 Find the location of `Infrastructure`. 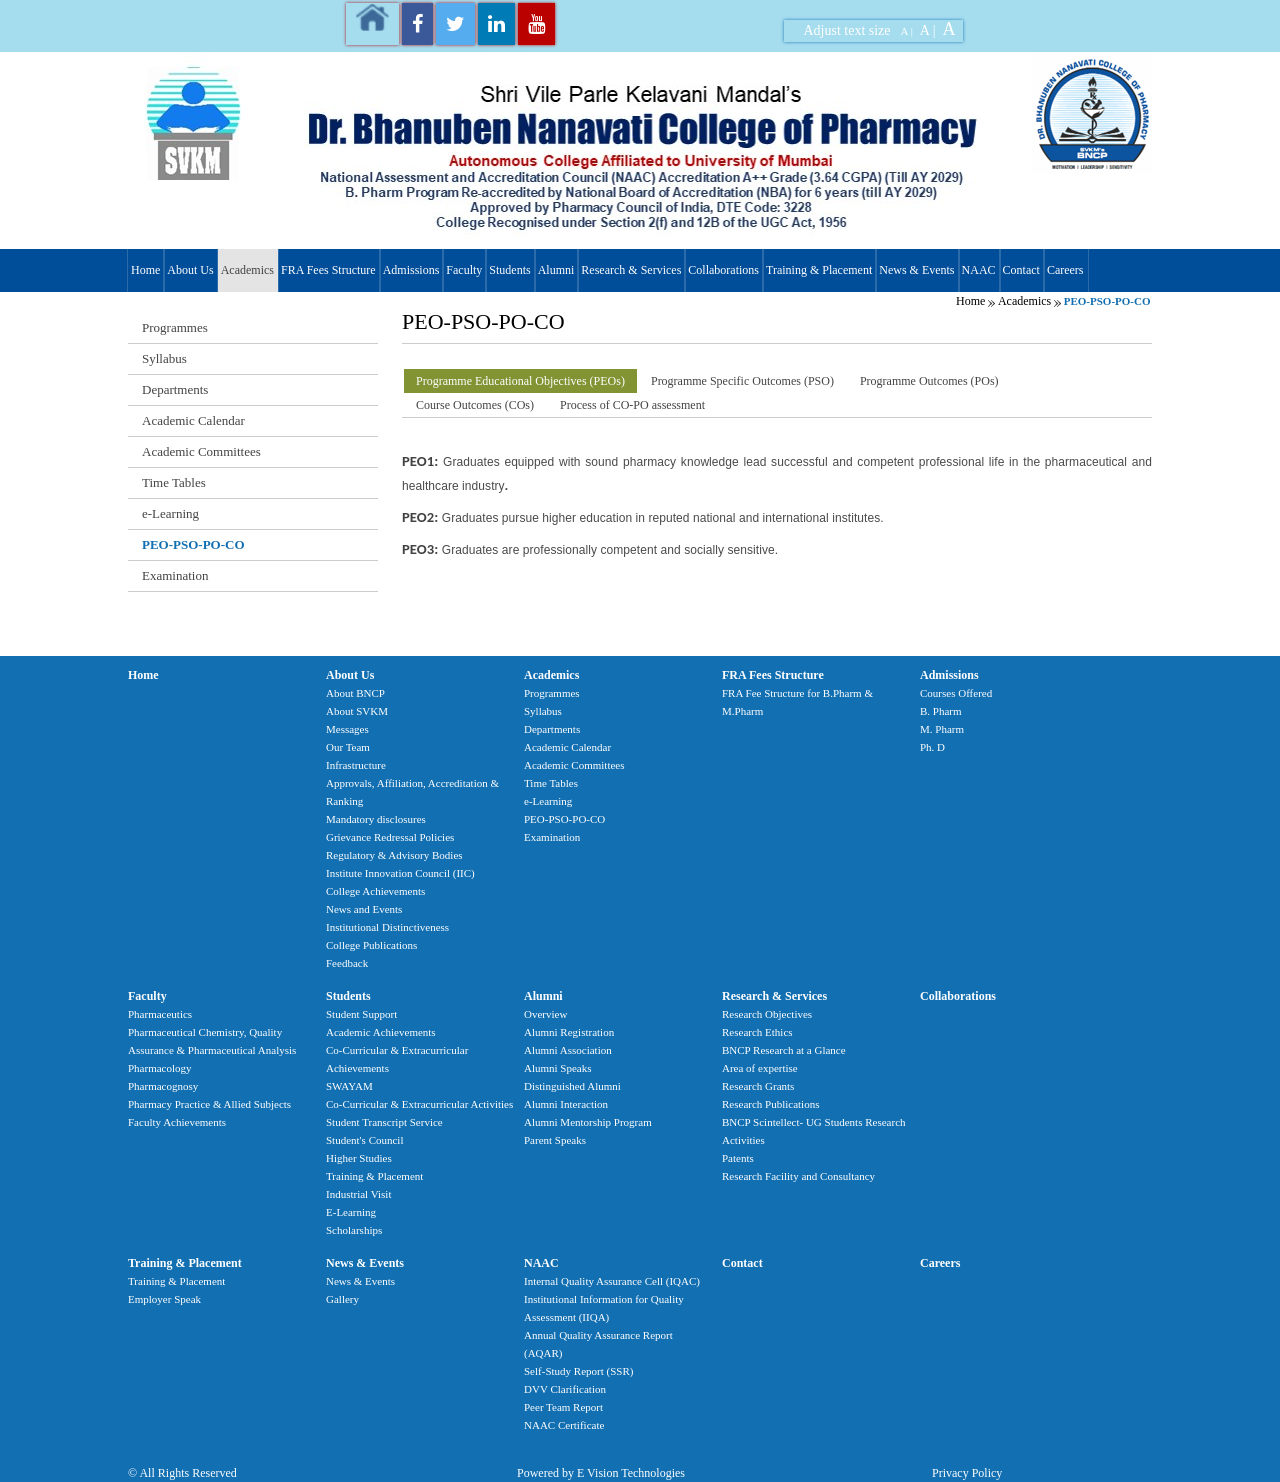

Infrastructure is located at coordinates (356, 765).